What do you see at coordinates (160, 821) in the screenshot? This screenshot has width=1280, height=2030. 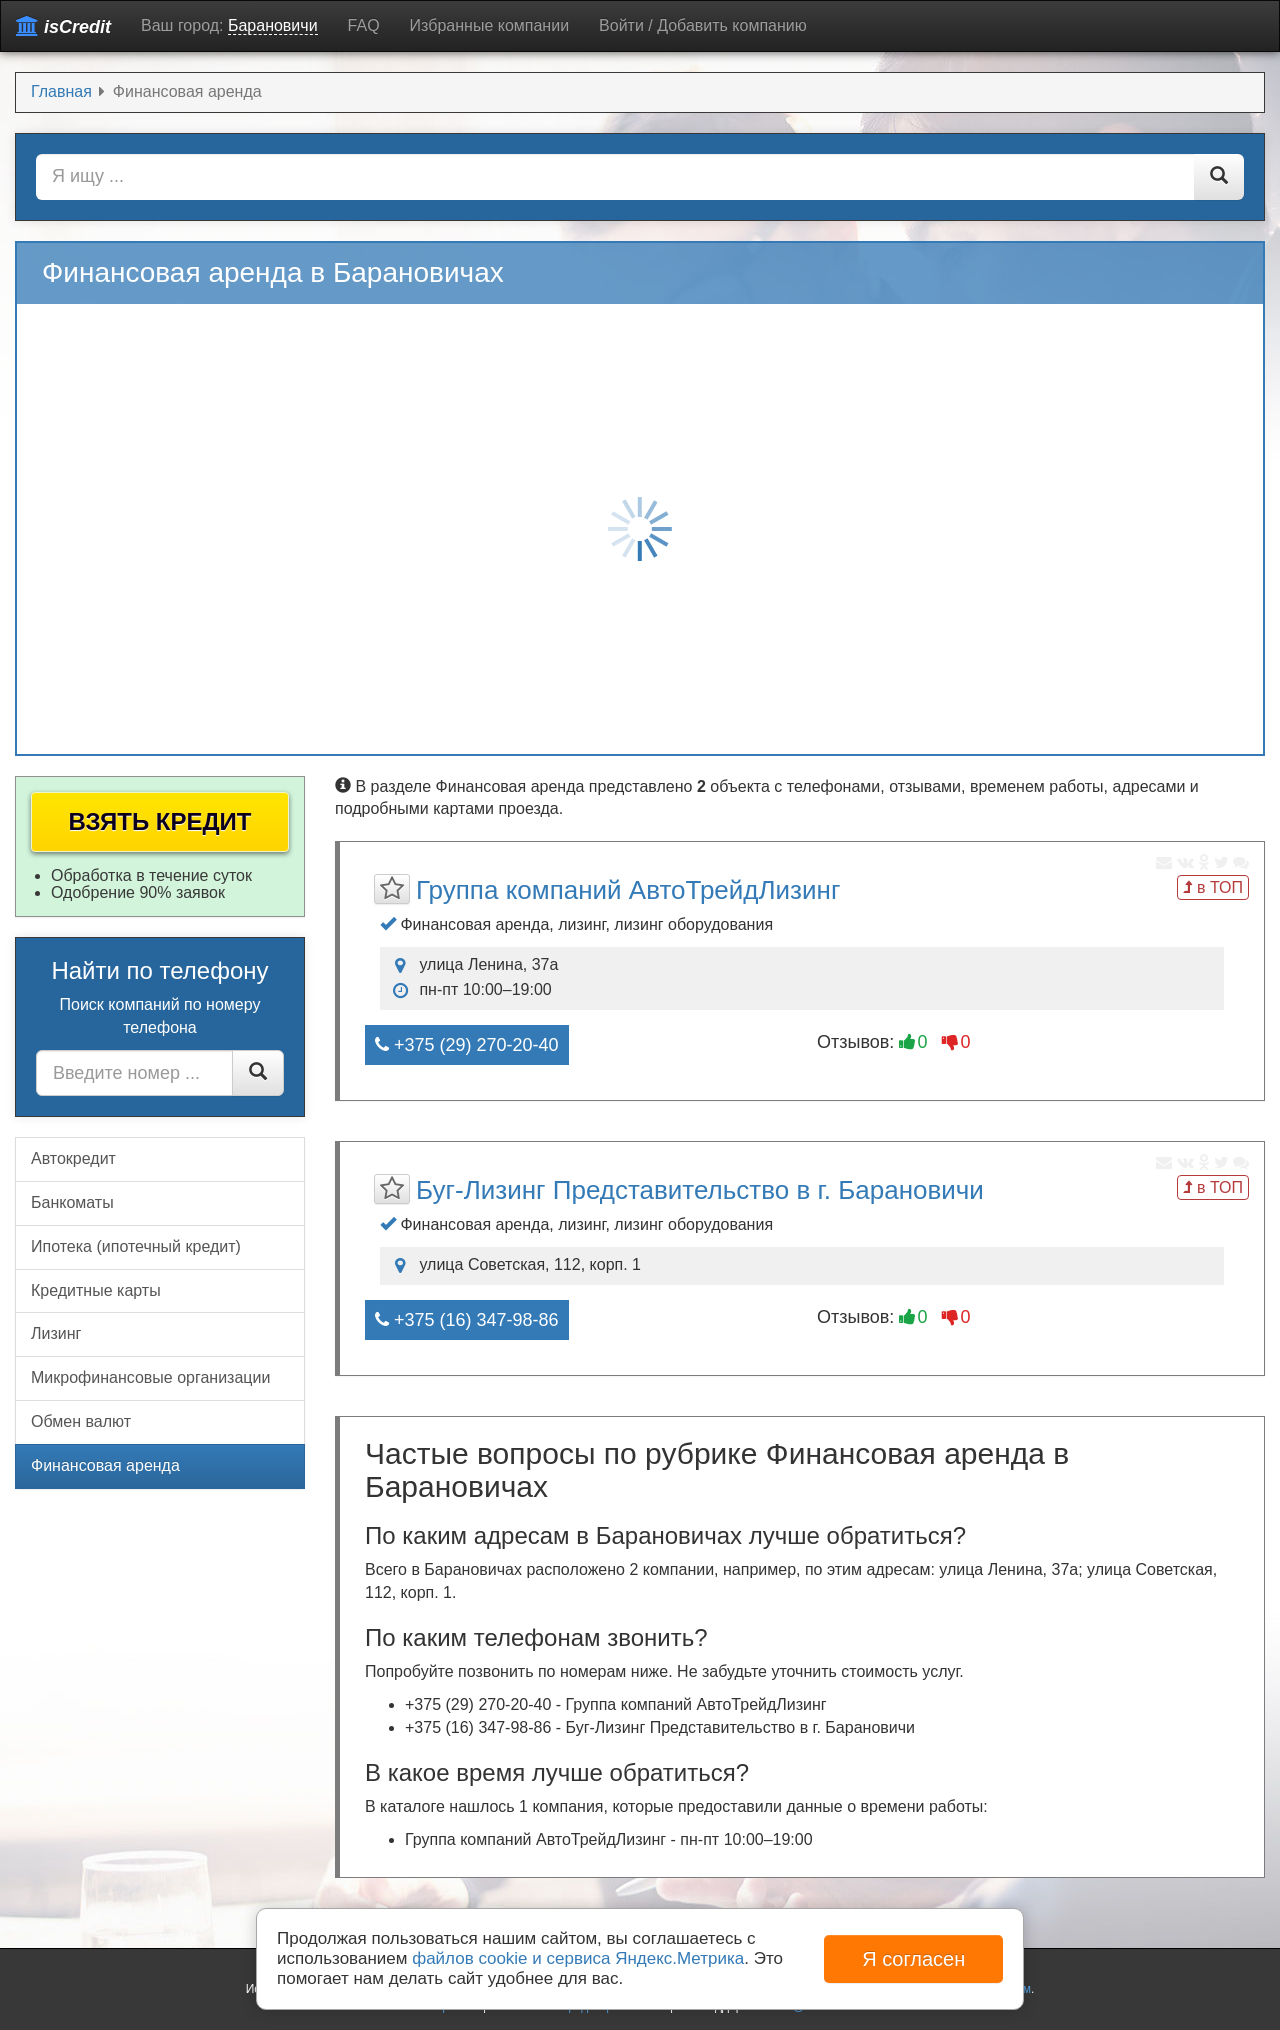 I see `Взять кредит` at bounding box center [160, 821].